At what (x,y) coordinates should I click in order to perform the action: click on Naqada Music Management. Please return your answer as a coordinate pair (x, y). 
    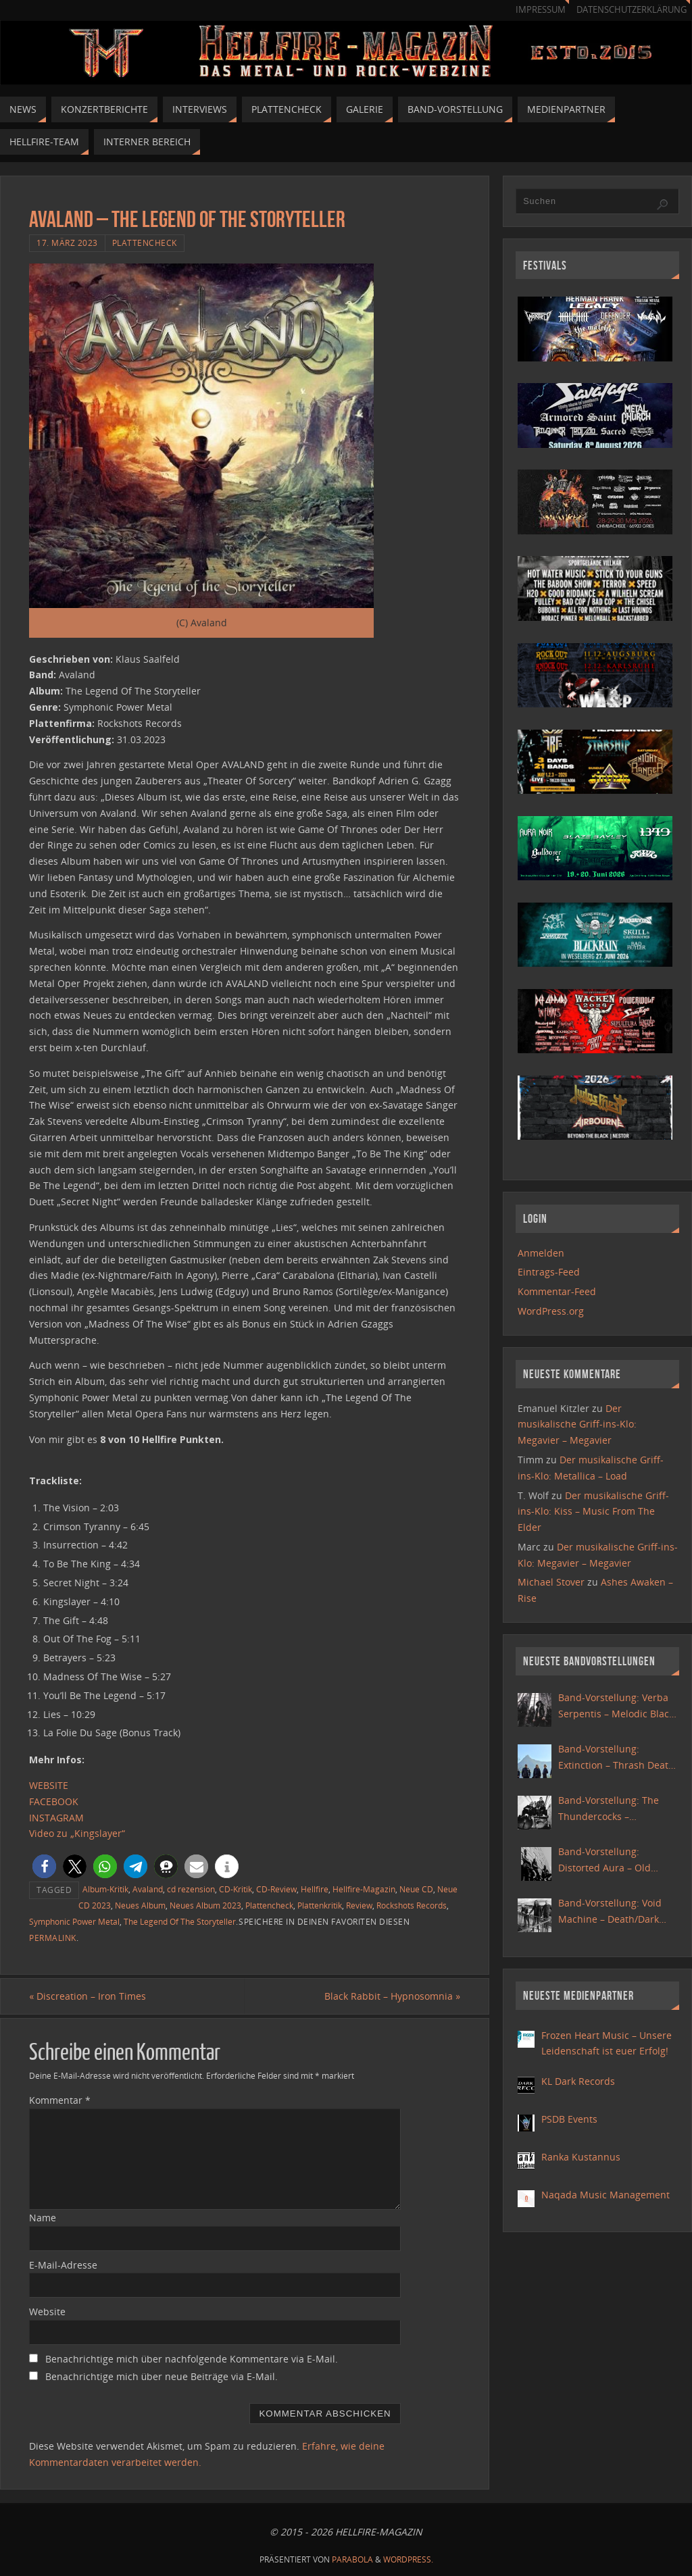
    Looking at the image, I should click on (605, 2194).